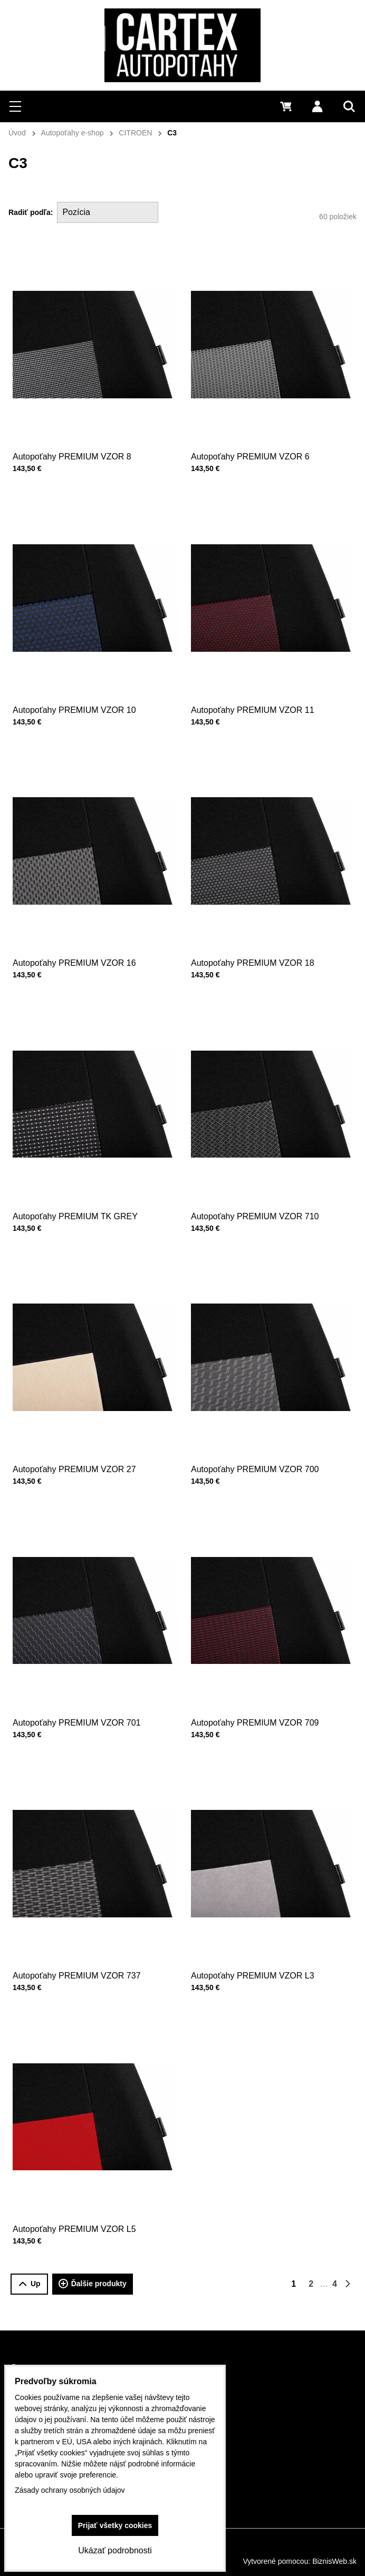  I want to click on Autopoťahy PREMIUM VZOR 8, so click(72, 456).